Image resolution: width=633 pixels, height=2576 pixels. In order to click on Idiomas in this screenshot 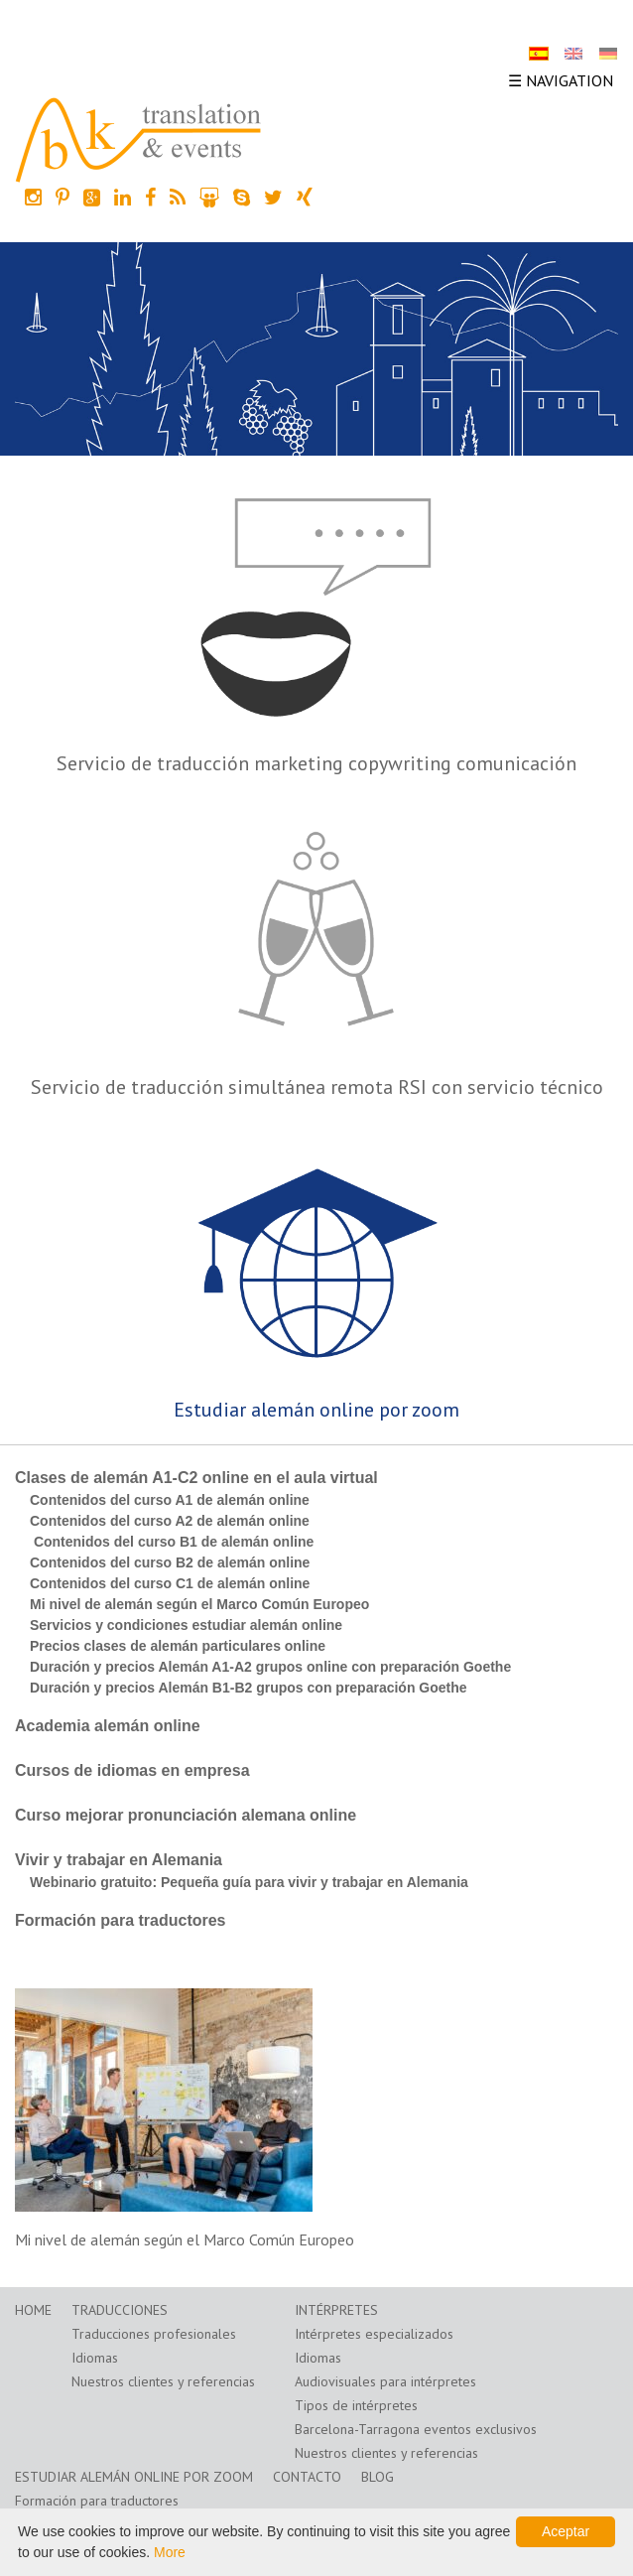, I will do `click(94, 2358)`.